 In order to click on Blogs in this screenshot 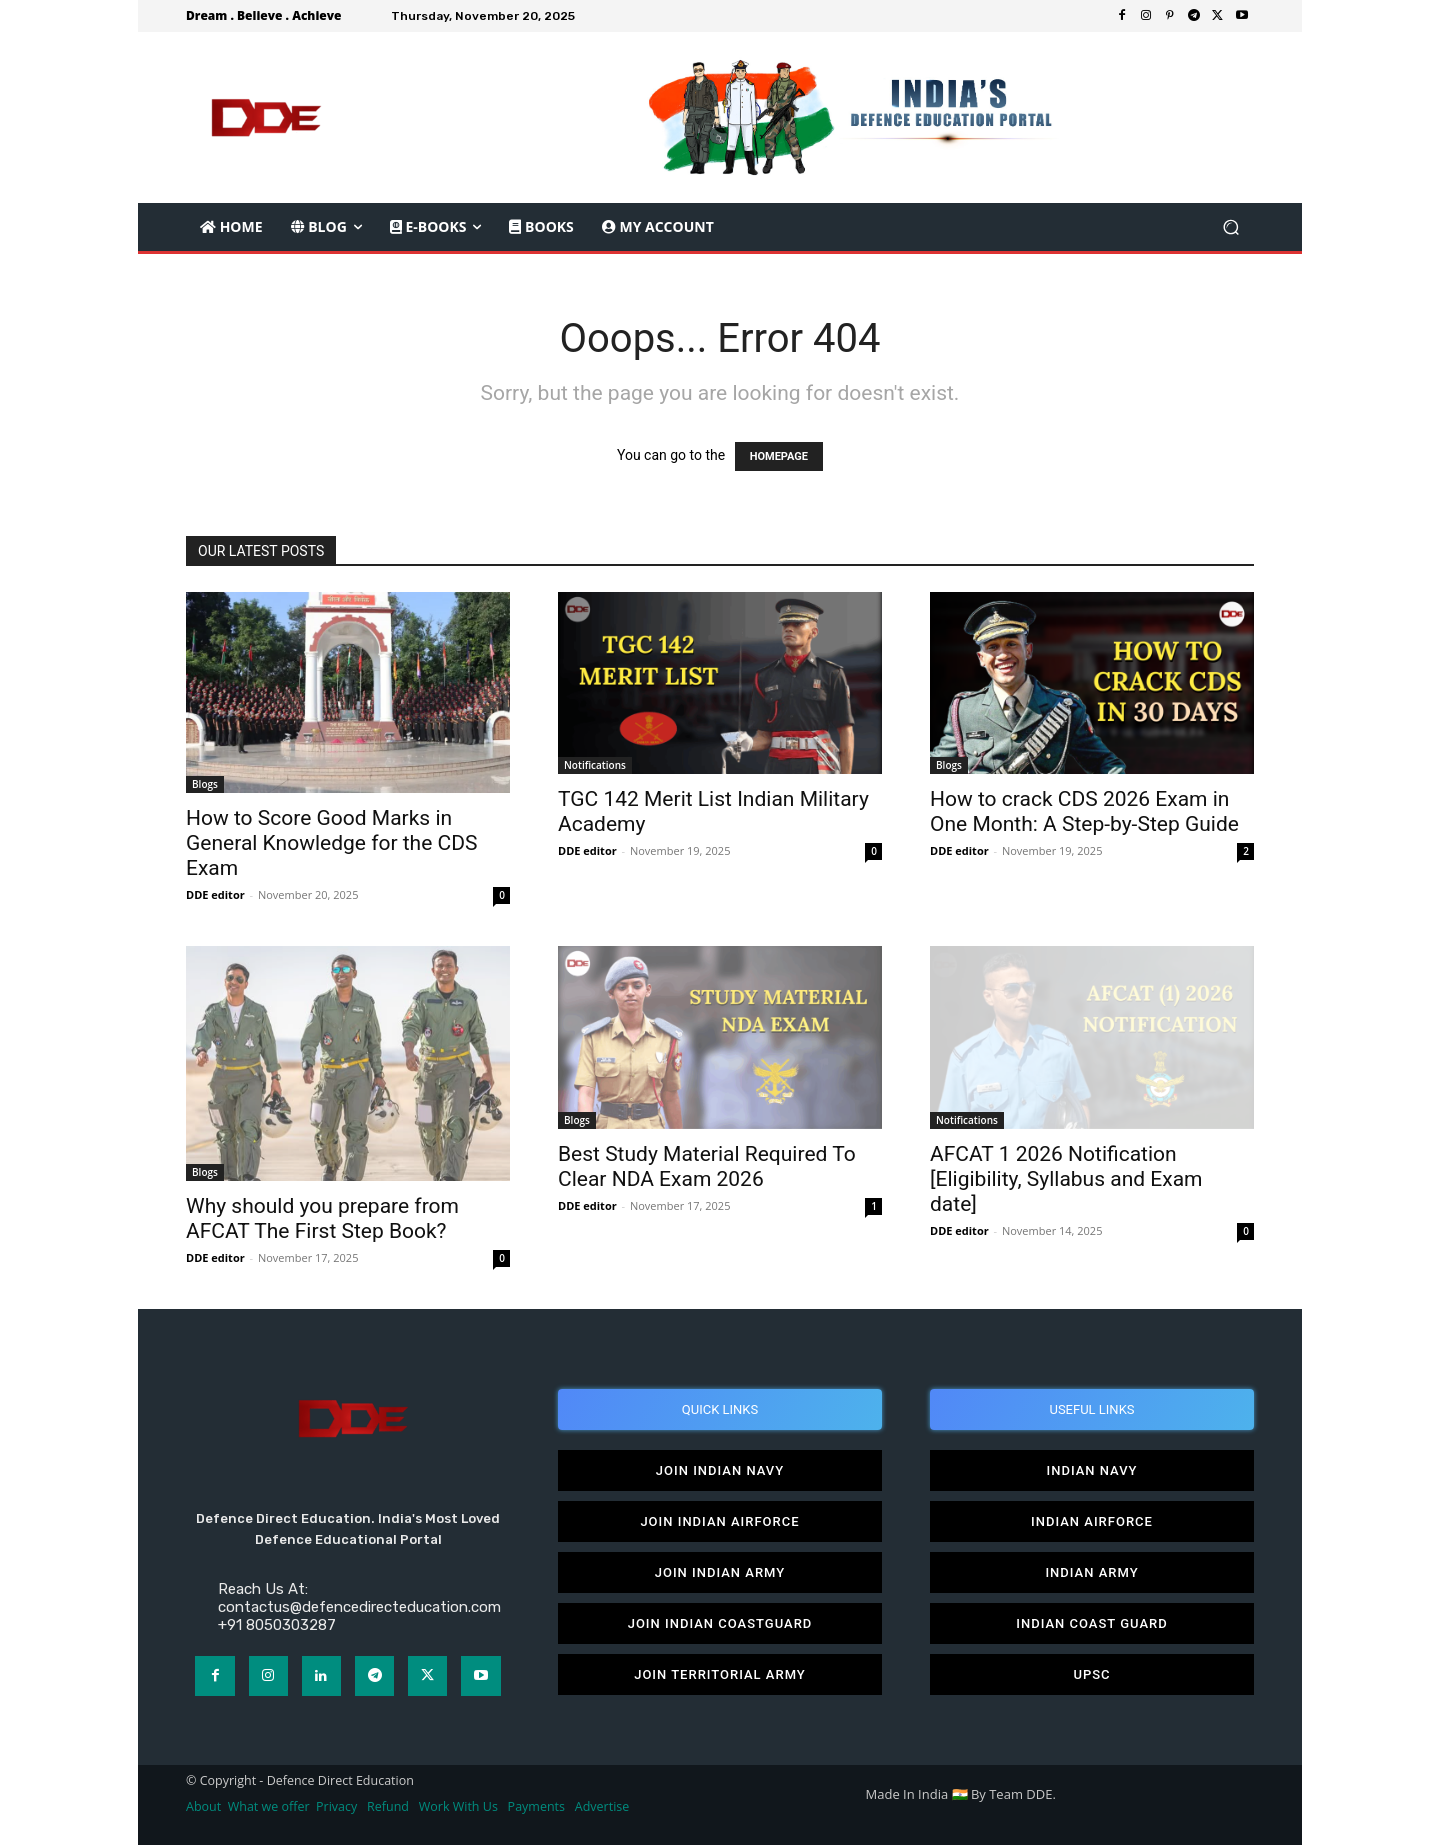, I will do `click(205, 784)`.